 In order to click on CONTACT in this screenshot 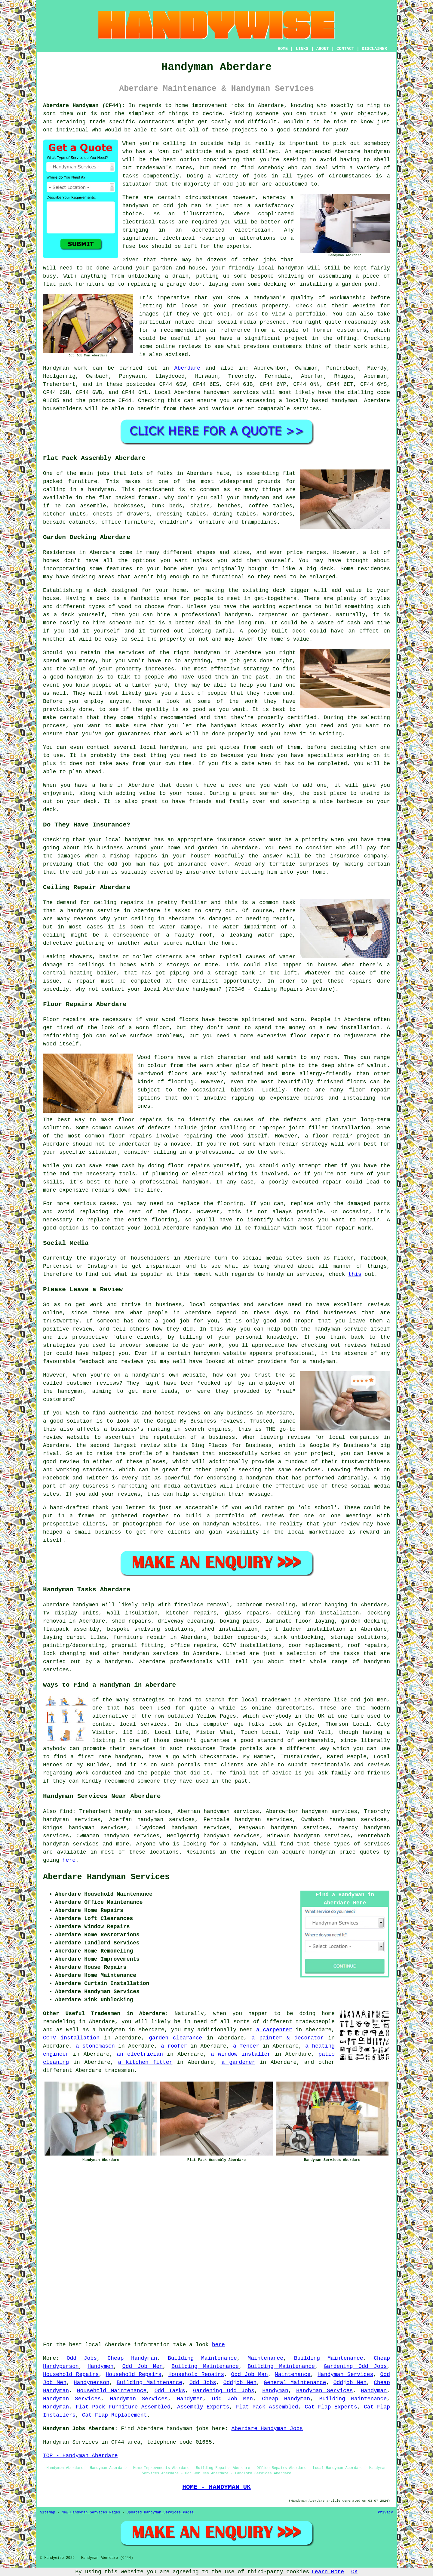, I will do `click(345, 48)`.